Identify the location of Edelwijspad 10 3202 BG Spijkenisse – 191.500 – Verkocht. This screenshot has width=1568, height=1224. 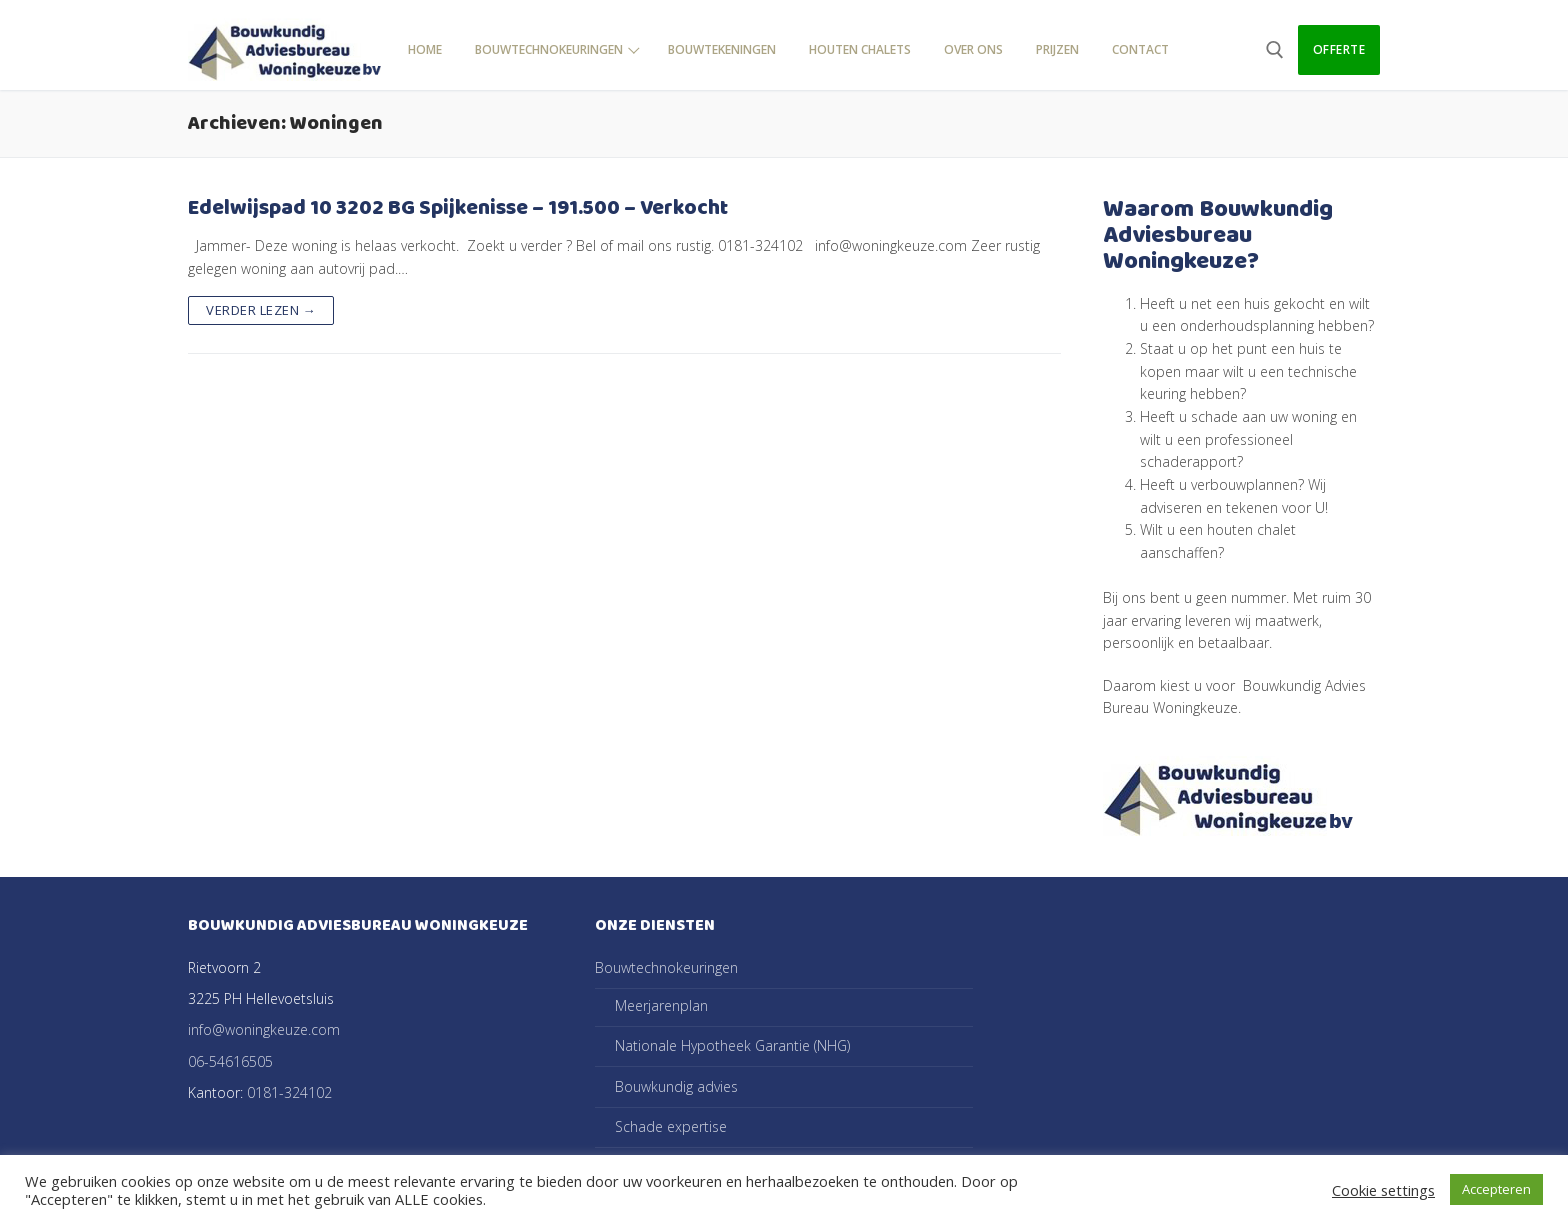
(458, 208).